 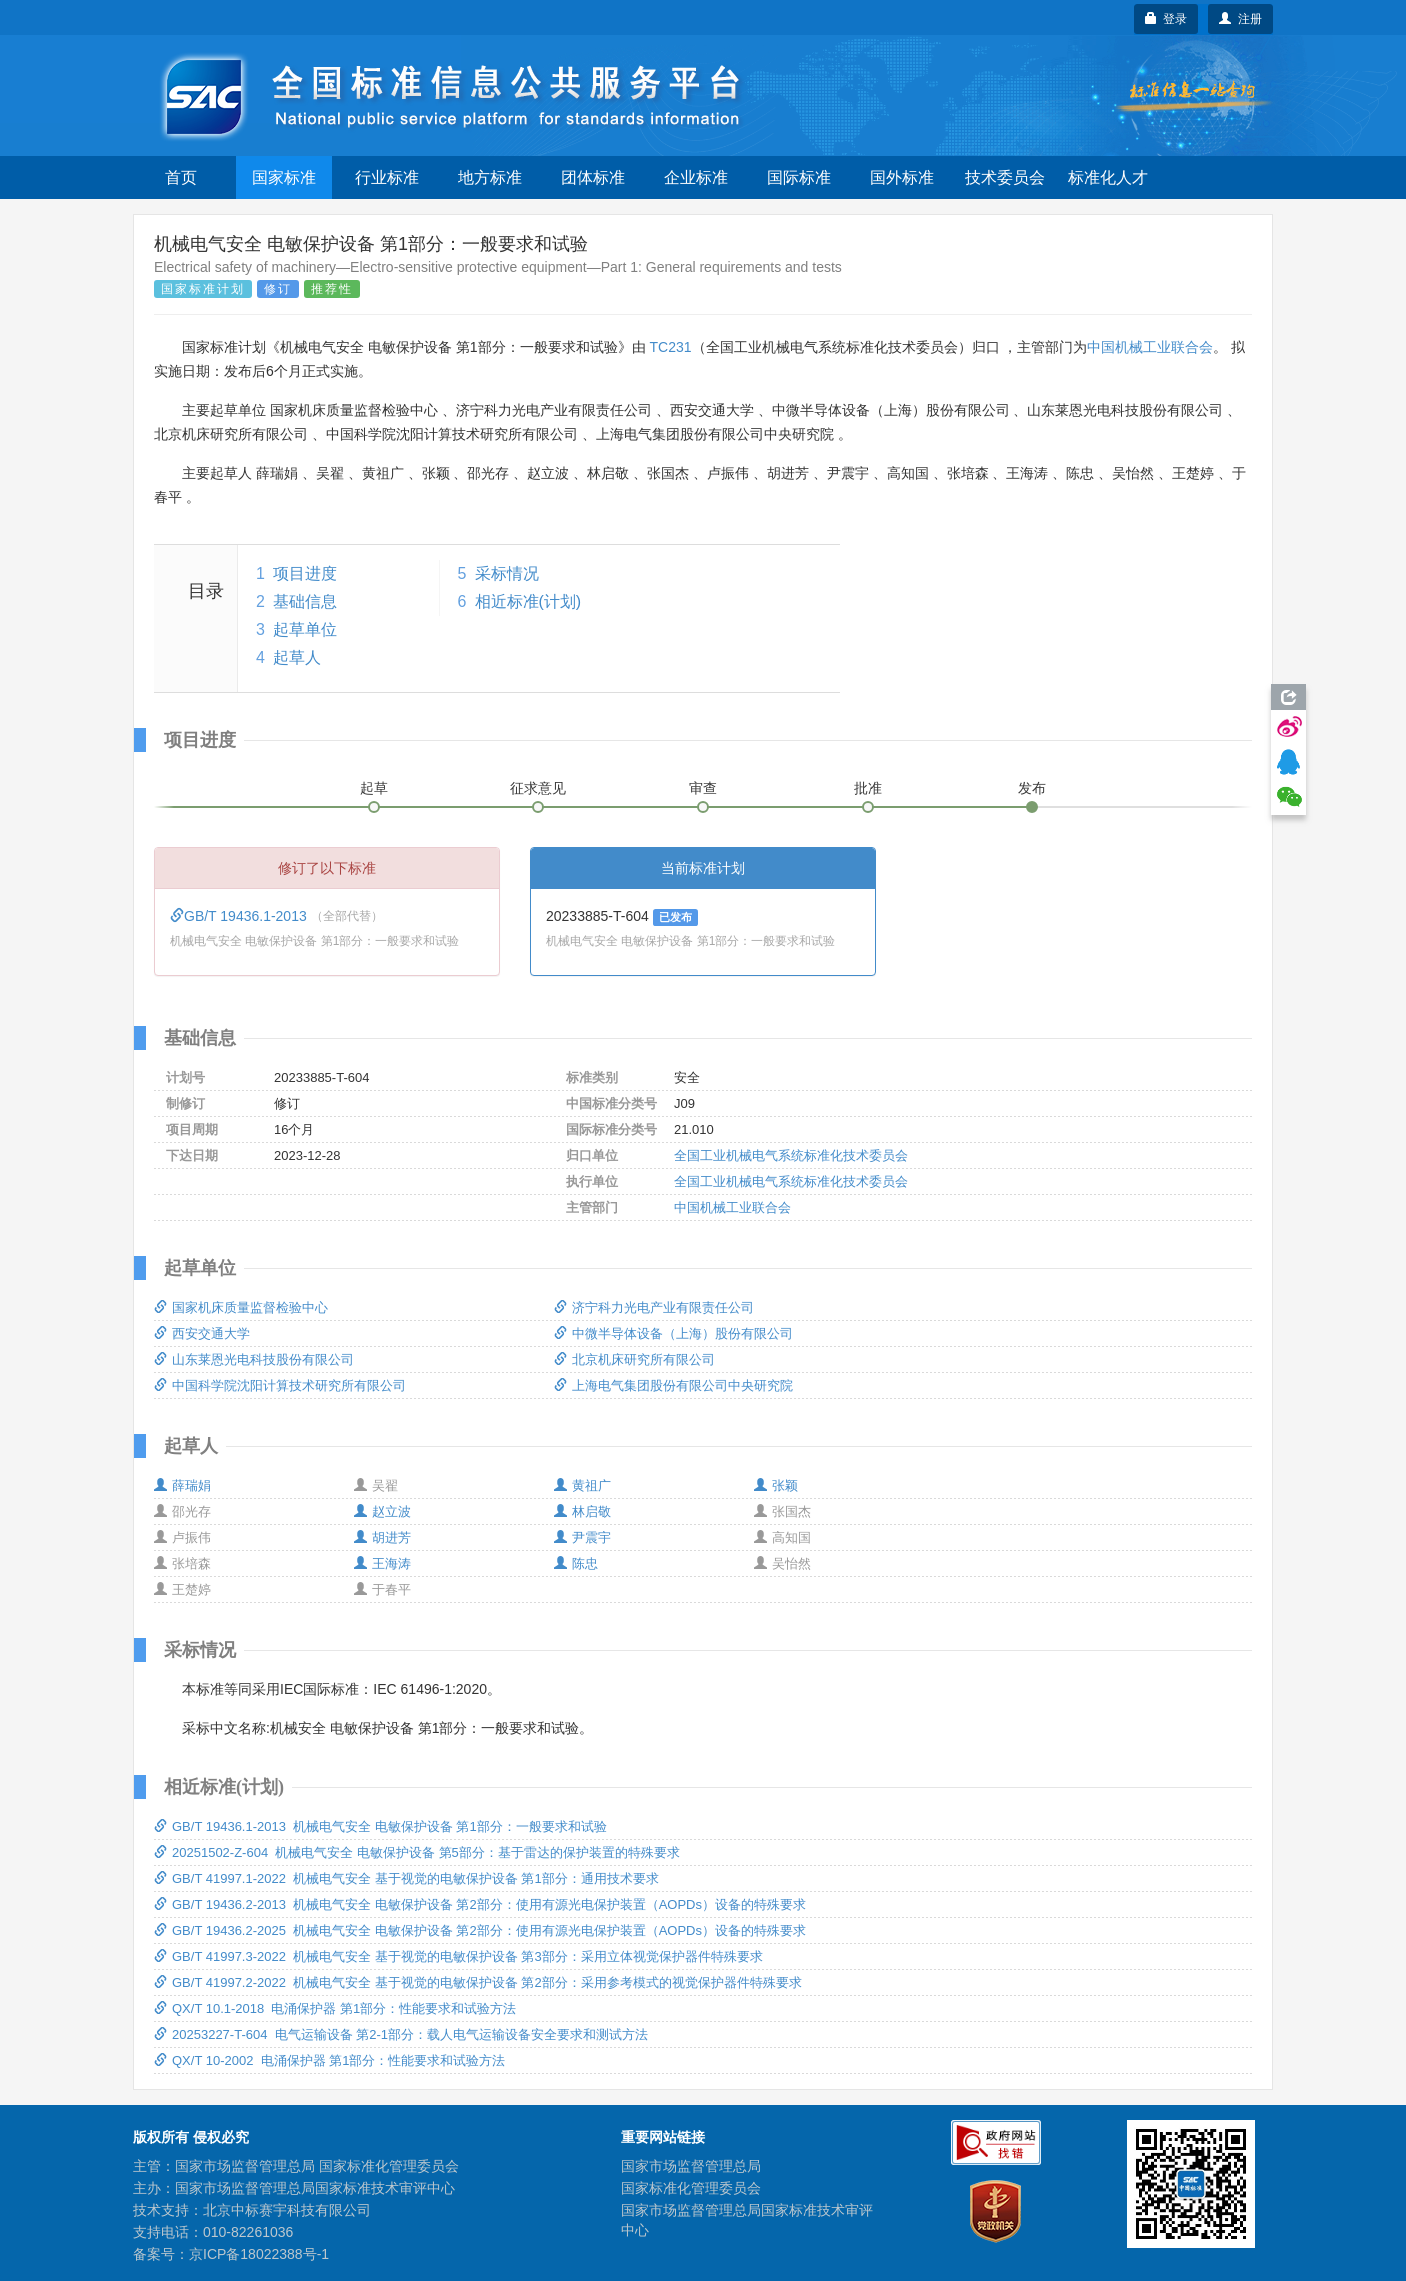 I want to click on 济宁科力光电产业有限责任公司, so click(x=654, y=1307).